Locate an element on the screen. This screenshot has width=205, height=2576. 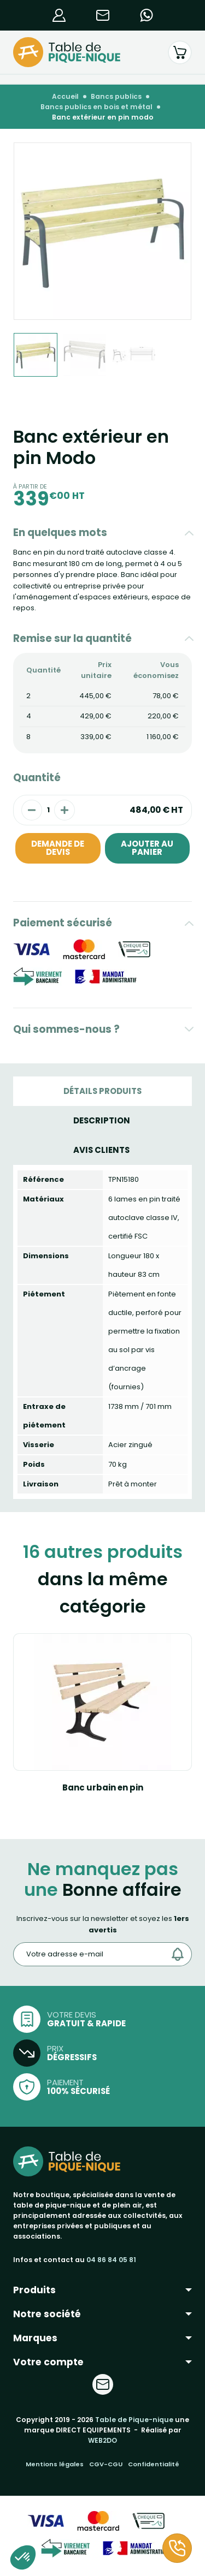
Qui sommes-nous ? is located at coordinates (66, 1029).